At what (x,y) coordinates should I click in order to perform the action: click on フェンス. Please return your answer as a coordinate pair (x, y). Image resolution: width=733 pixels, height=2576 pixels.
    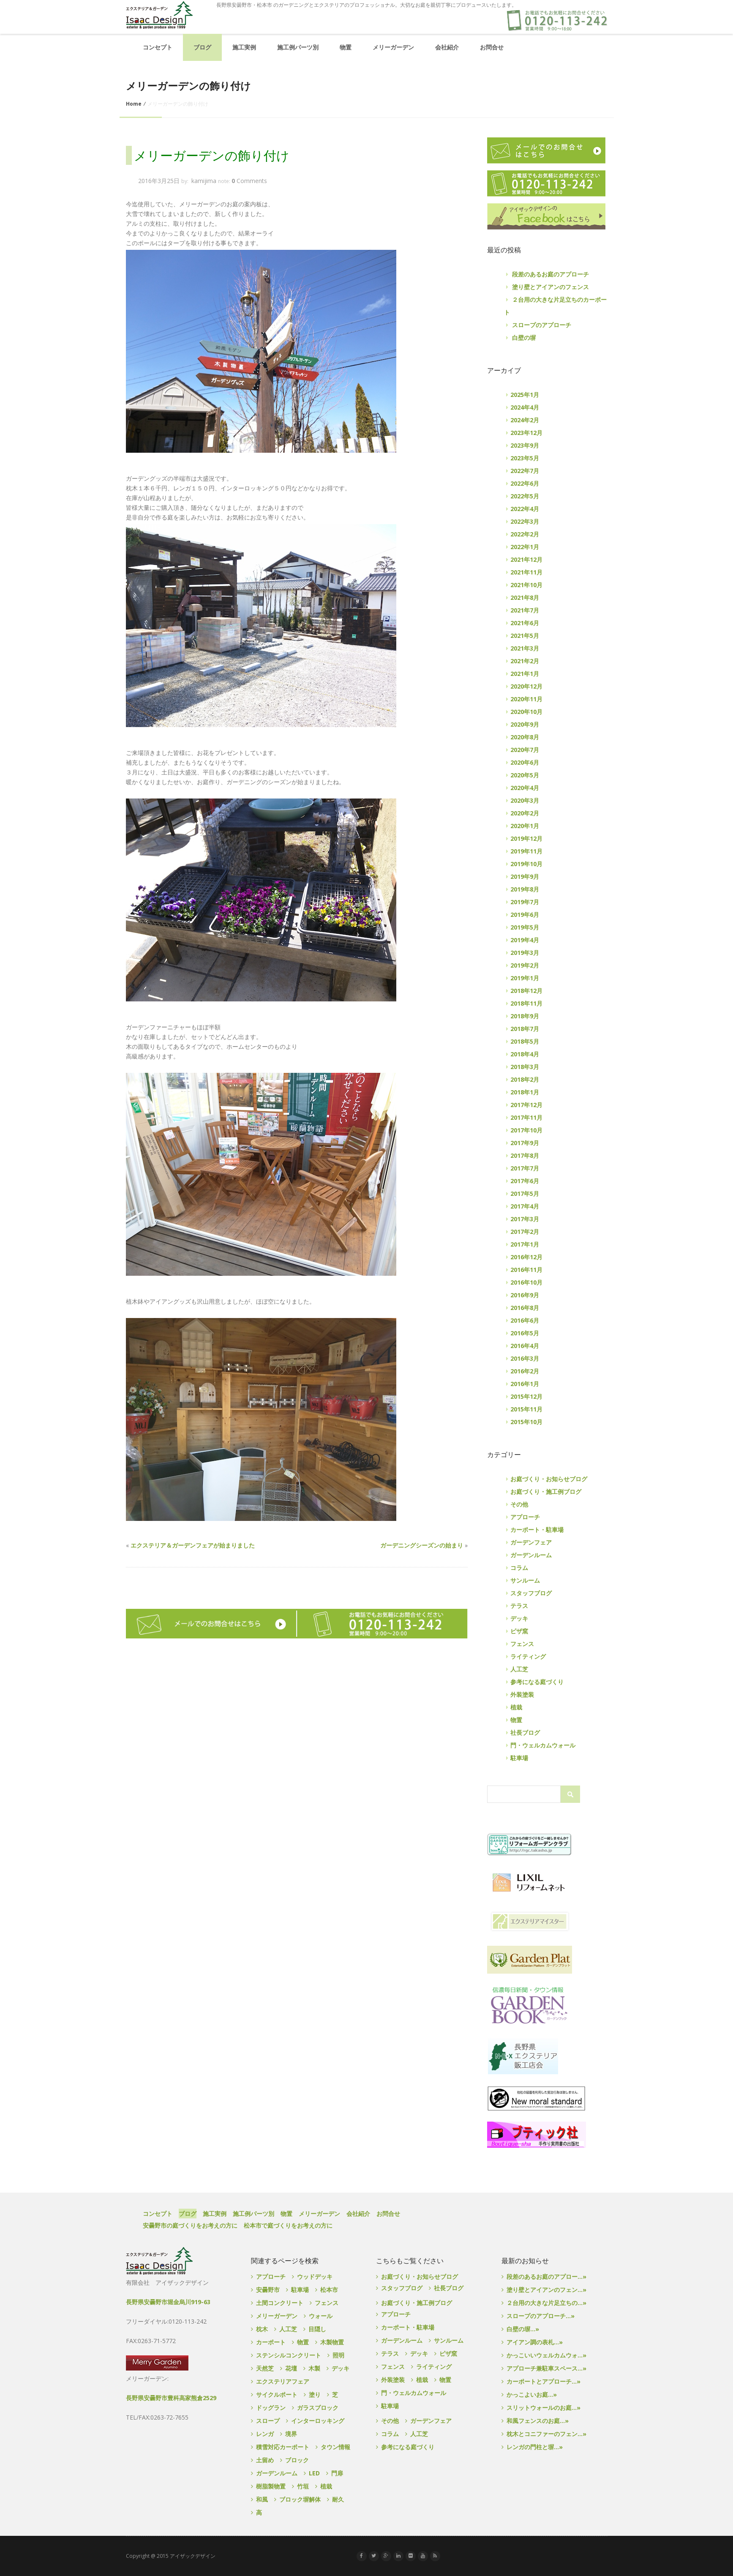
    Looking at the image, I should click on (522, 1644).